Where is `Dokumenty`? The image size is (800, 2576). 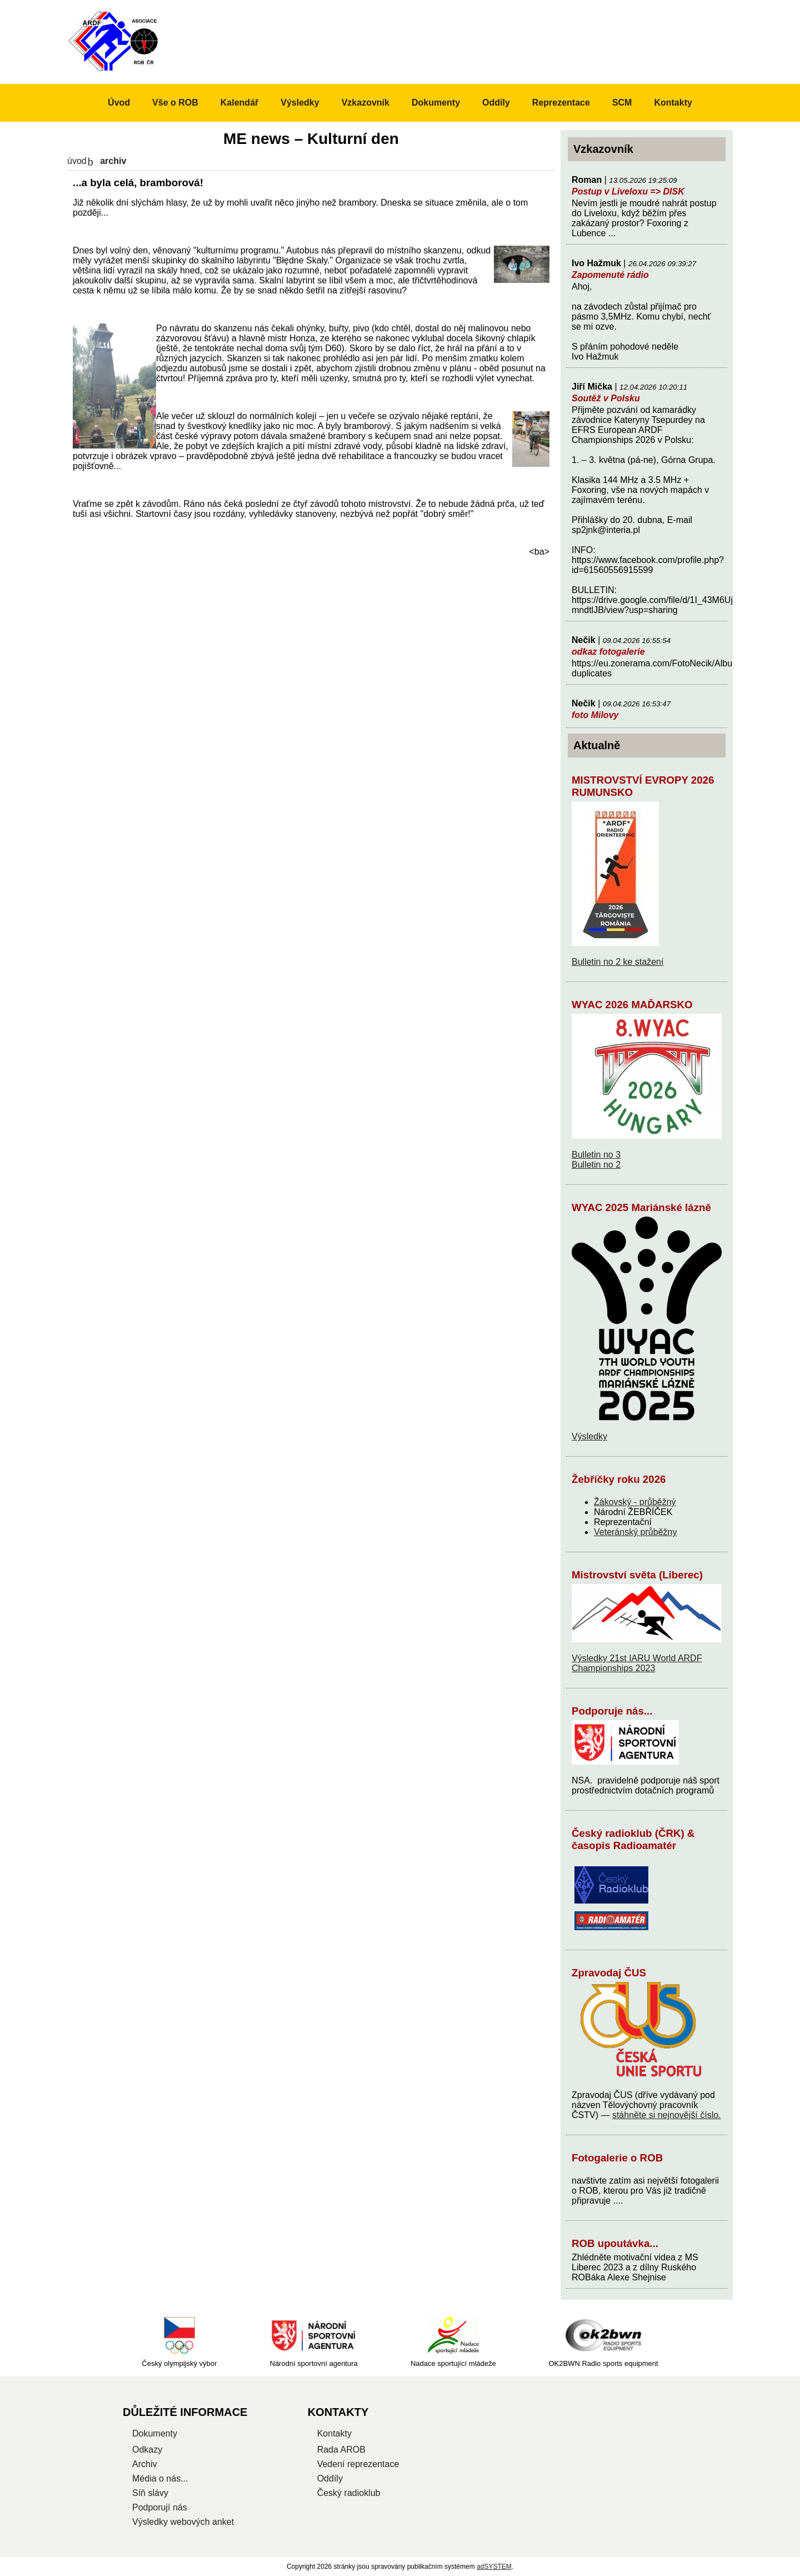
Dokumenty is located at coordinates (436, 102).